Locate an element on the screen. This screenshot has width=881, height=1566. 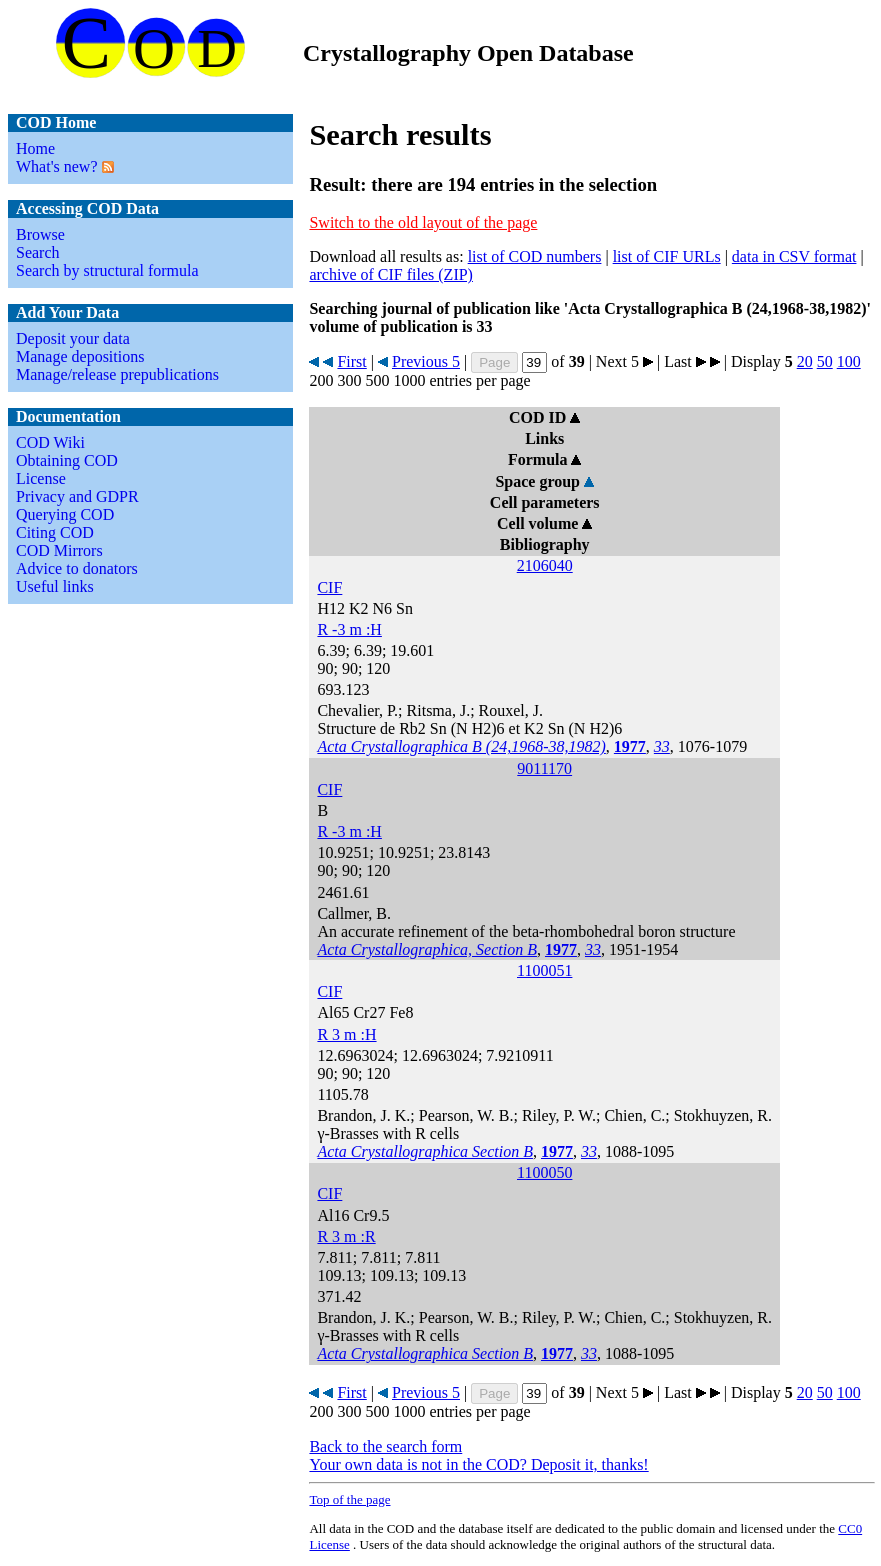
What's new? is located at coordinates (57, 166).